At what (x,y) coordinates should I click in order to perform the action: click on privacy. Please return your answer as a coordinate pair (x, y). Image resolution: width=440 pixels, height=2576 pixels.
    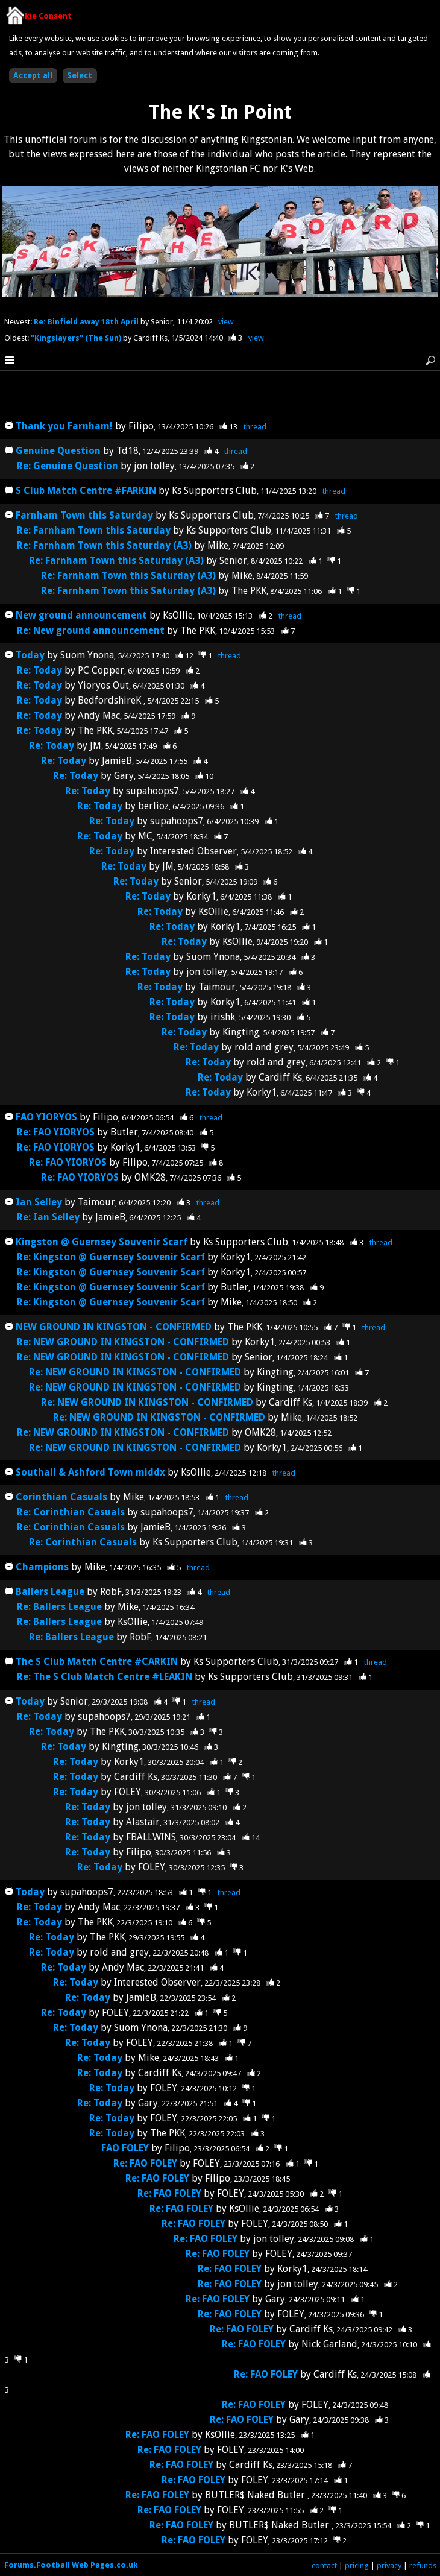
    Looking at the image, I should click on (389, 2565).